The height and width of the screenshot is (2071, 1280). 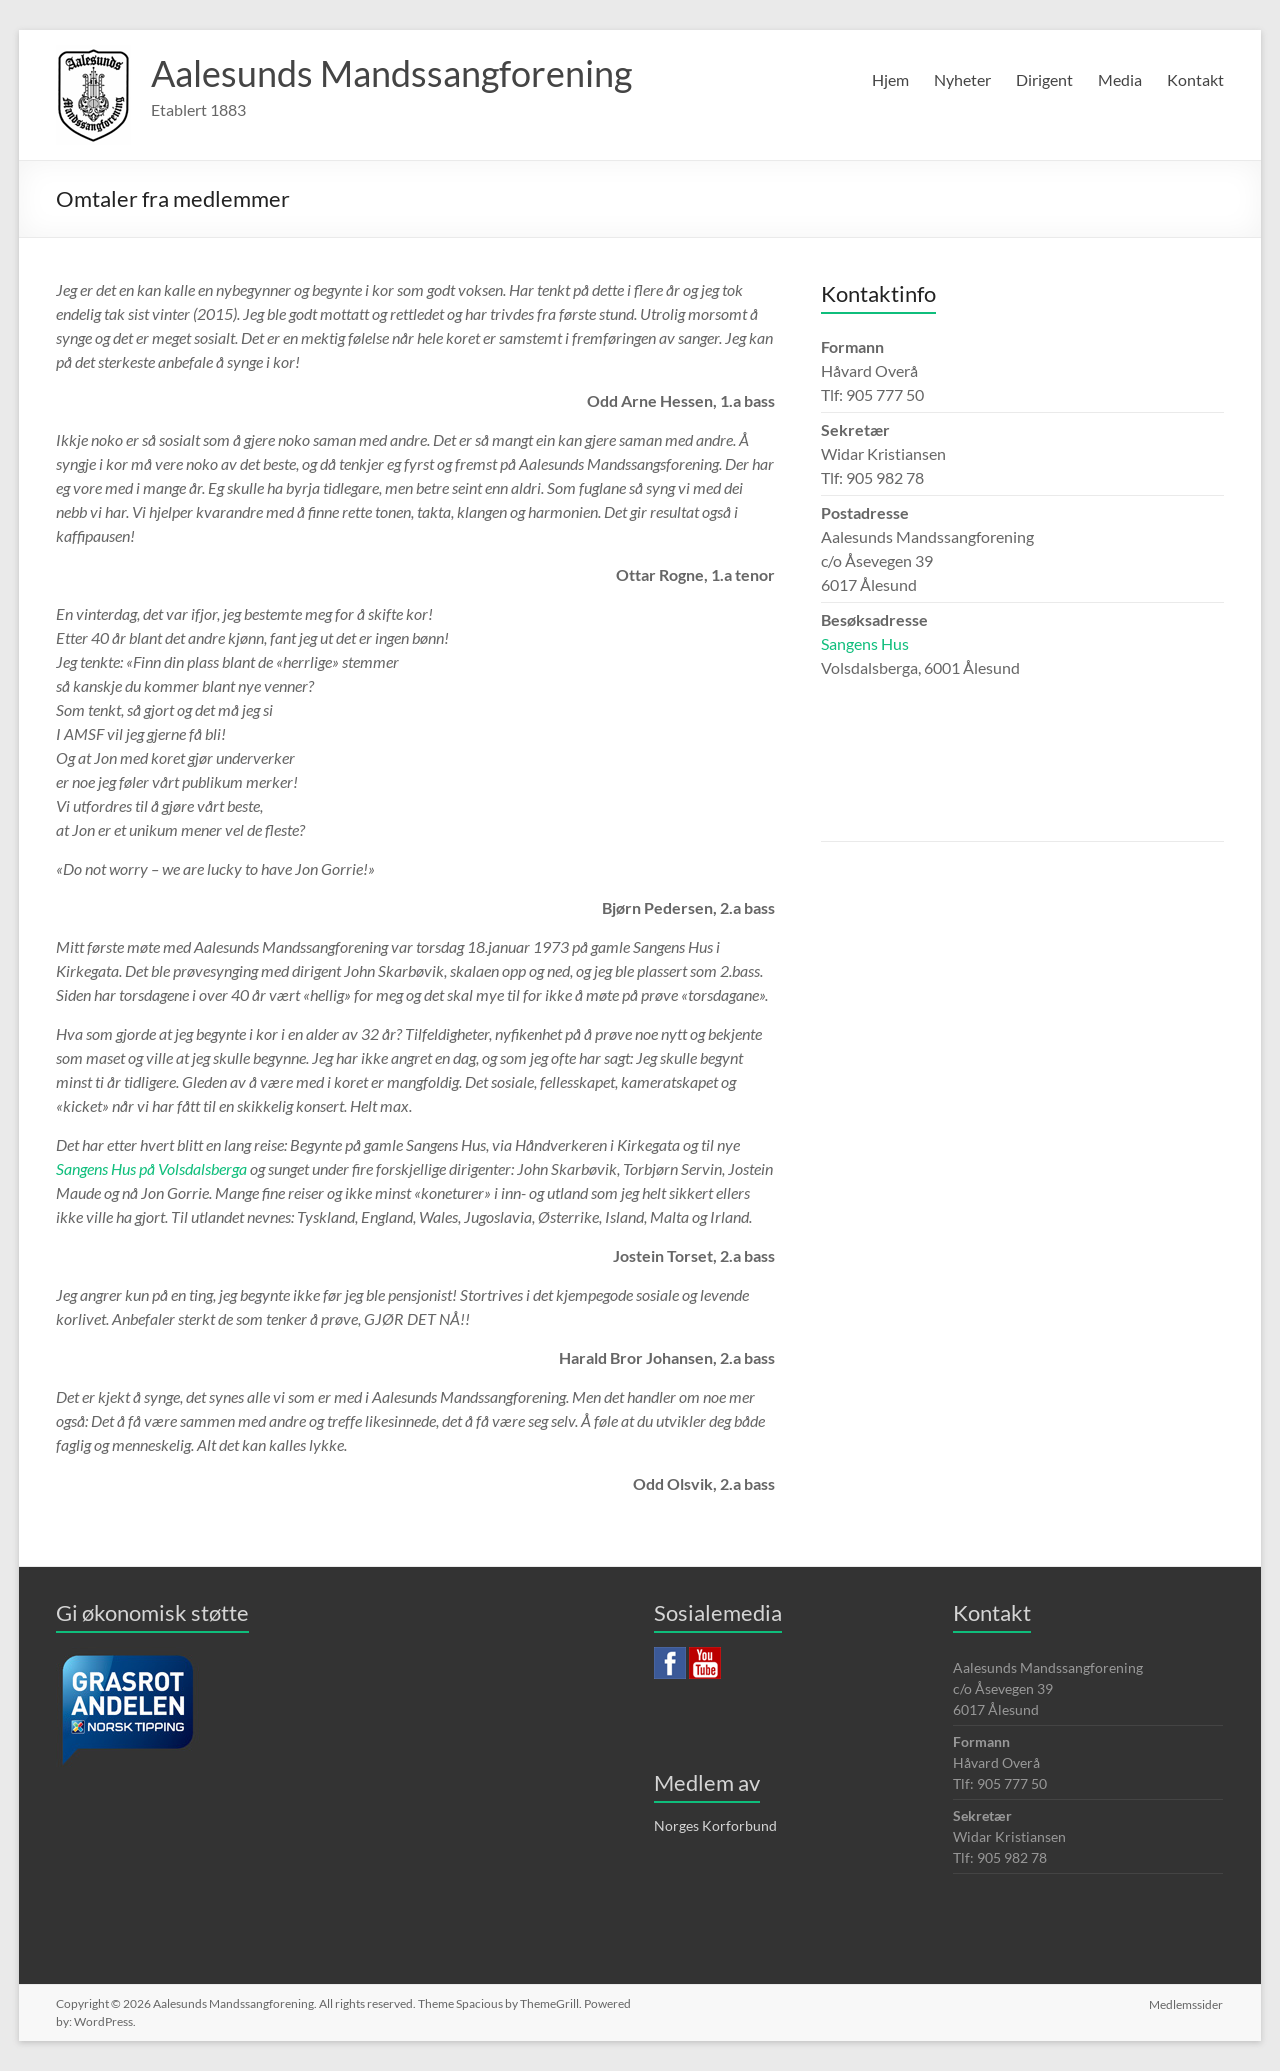 What do you see at coordinates (1120, 79) in the screenshot?
I see `Media` at bounding box center [1120, 79].